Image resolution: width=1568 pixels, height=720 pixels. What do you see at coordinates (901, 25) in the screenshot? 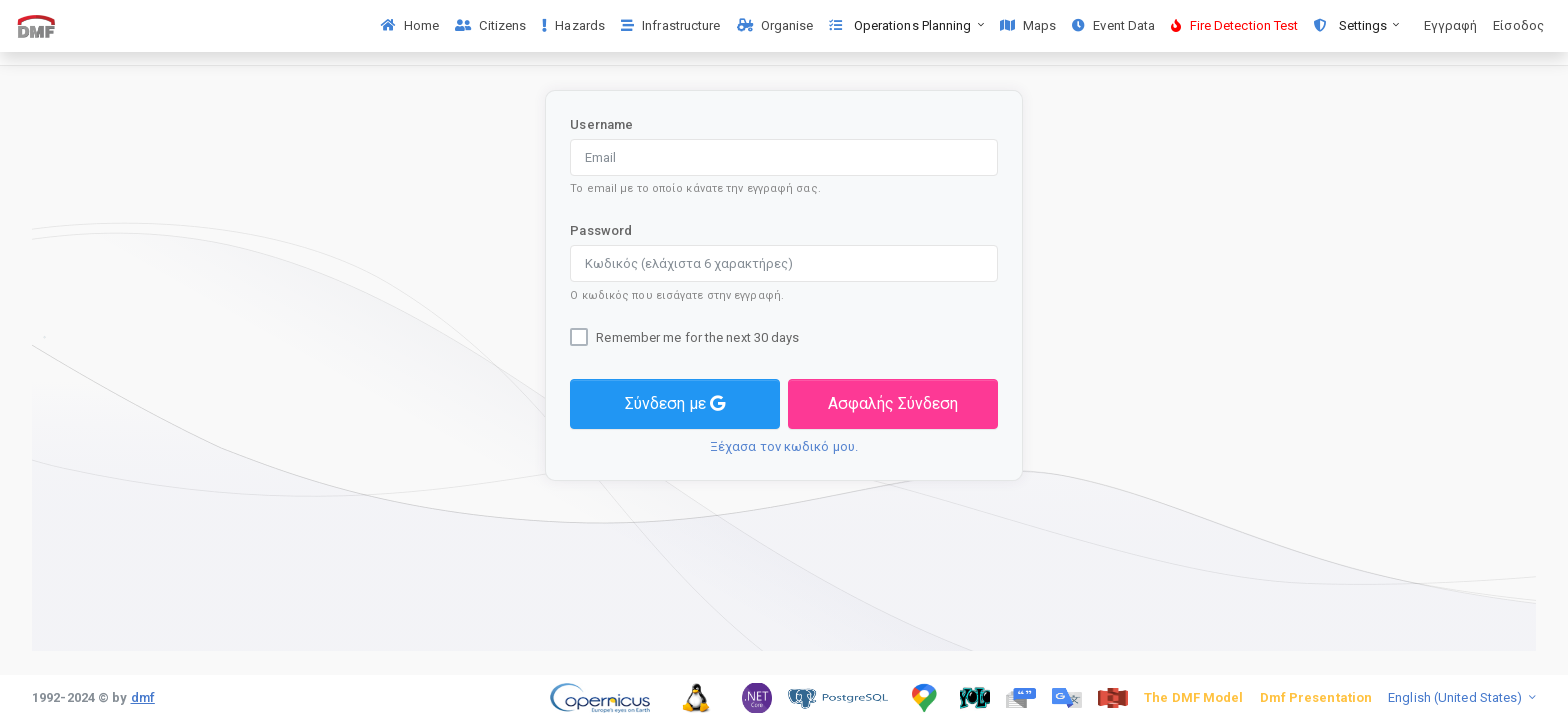
I see `Operations Planning [button]` at bounding box center [901, 25].